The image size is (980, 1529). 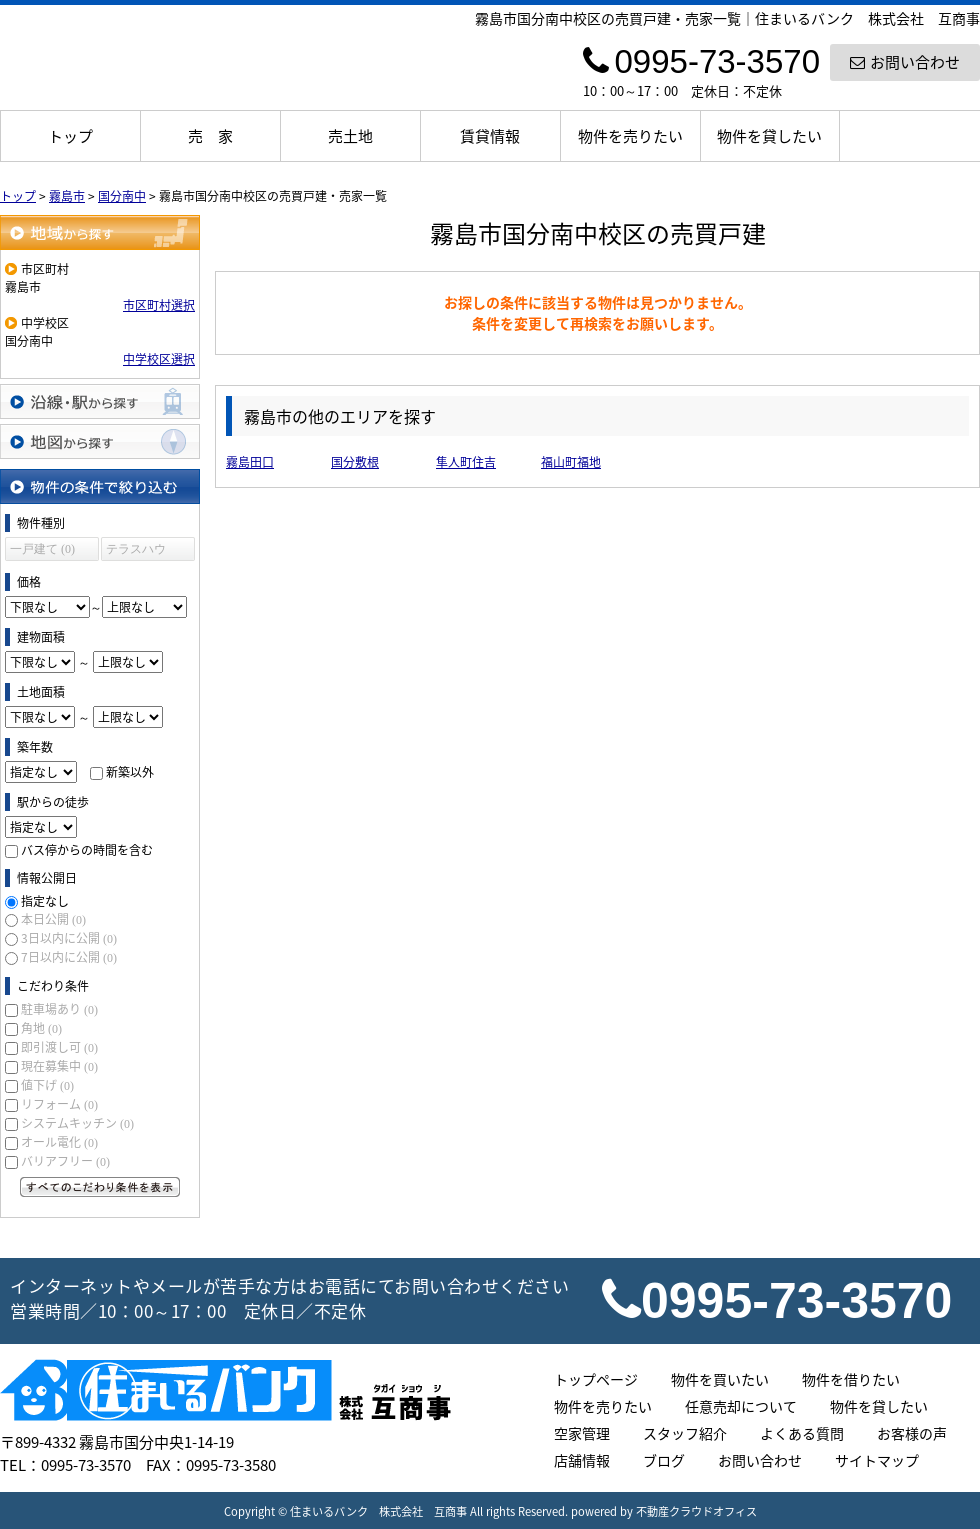 What do you see at coordinates (100, 401) in the screenshot?
I see `沿線・駅から探す` at bounding box center [100, 401].